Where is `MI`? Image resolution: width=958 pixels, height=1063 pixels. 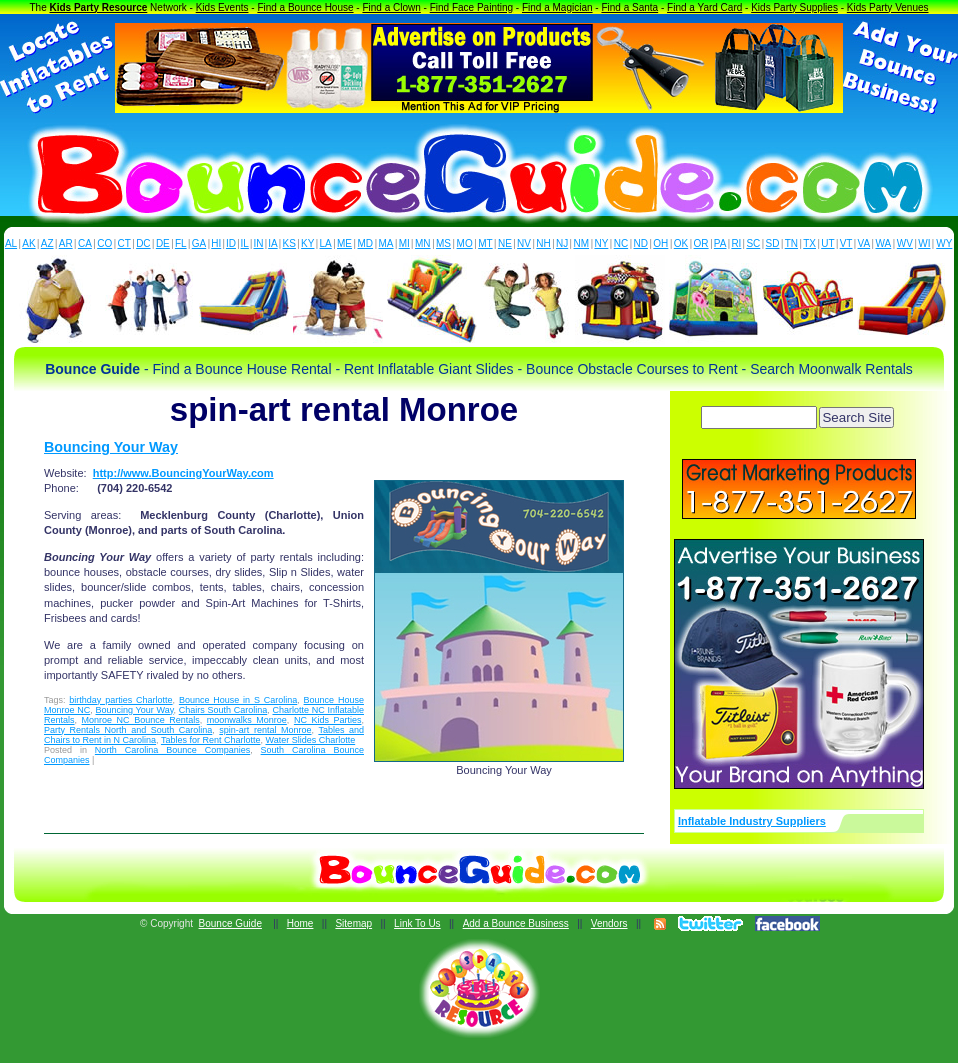
MI is located at coordinates (404, 243).